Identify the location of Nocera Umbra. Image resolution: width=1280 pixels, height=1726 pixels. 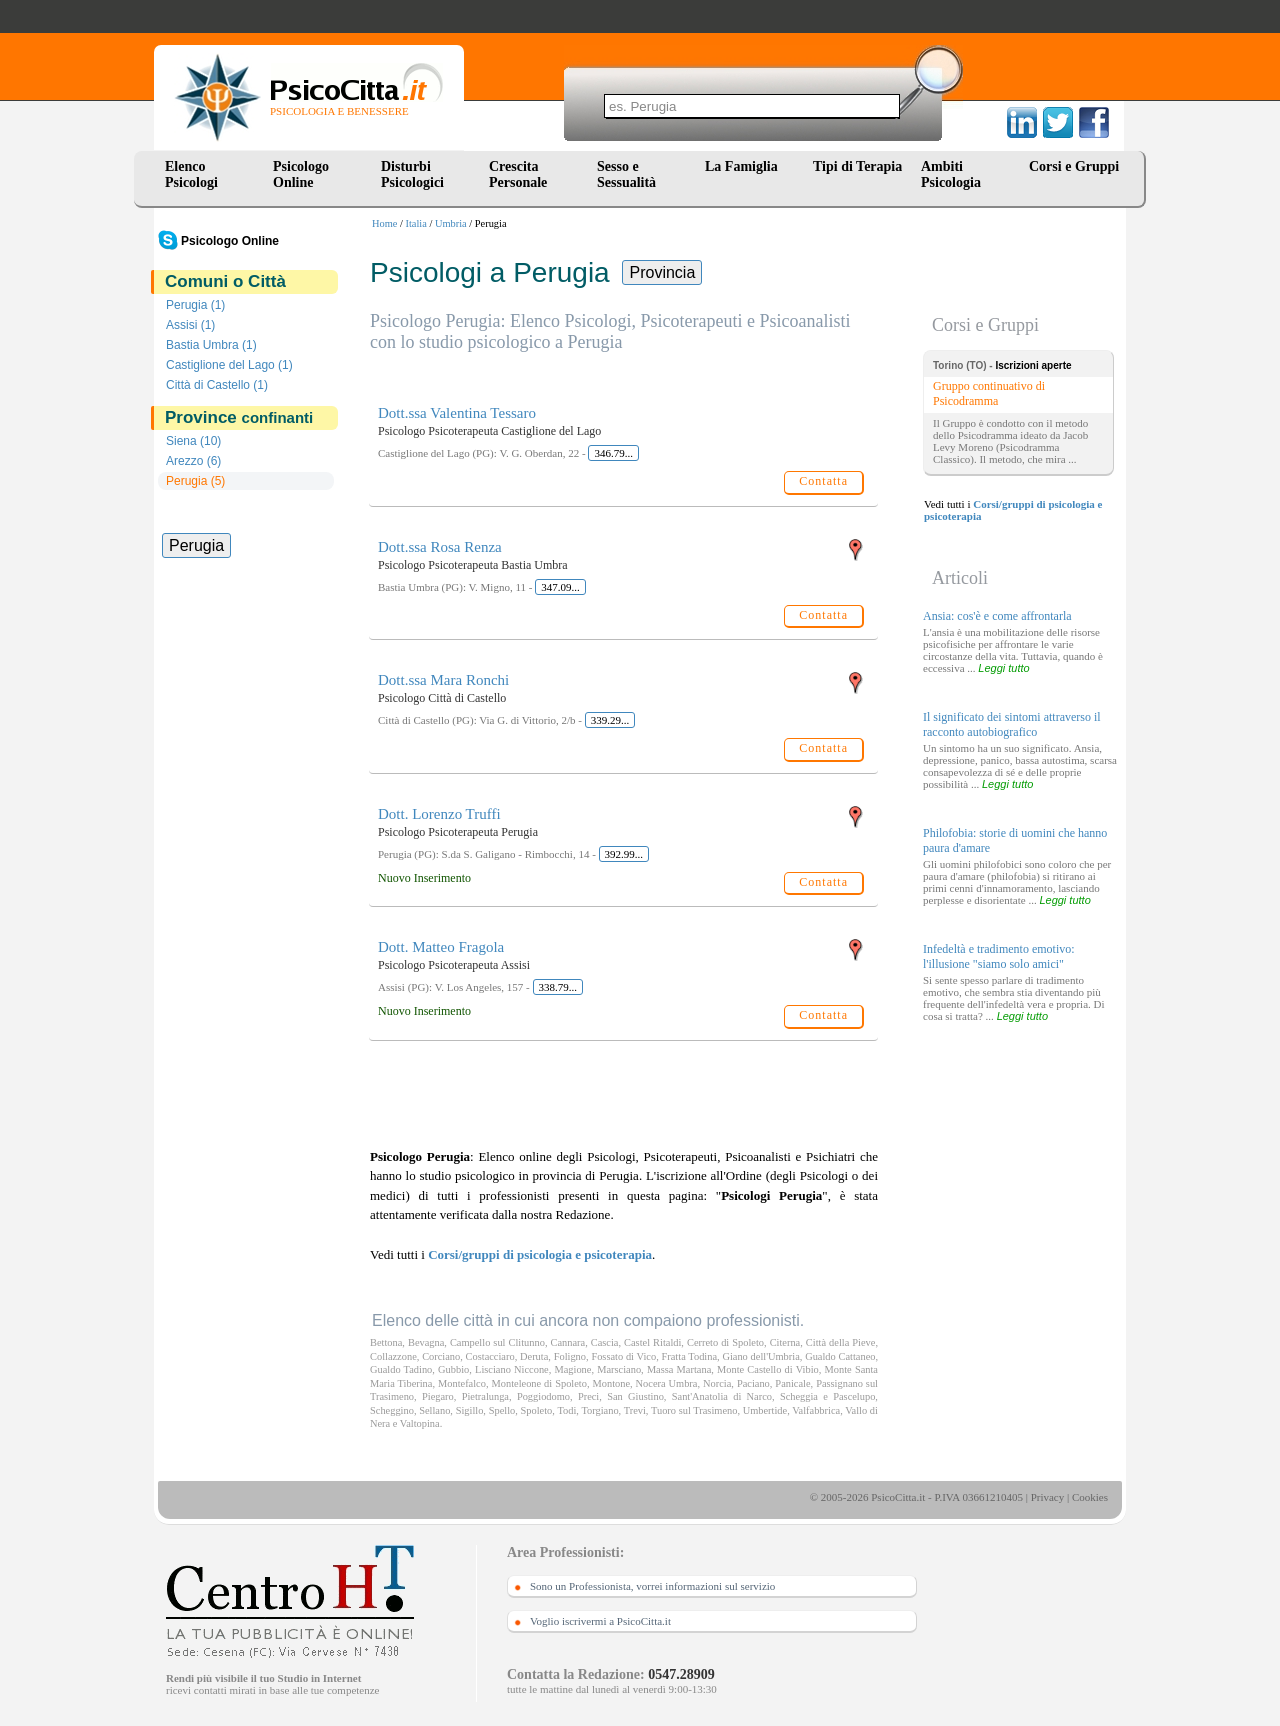
(667, 1383).